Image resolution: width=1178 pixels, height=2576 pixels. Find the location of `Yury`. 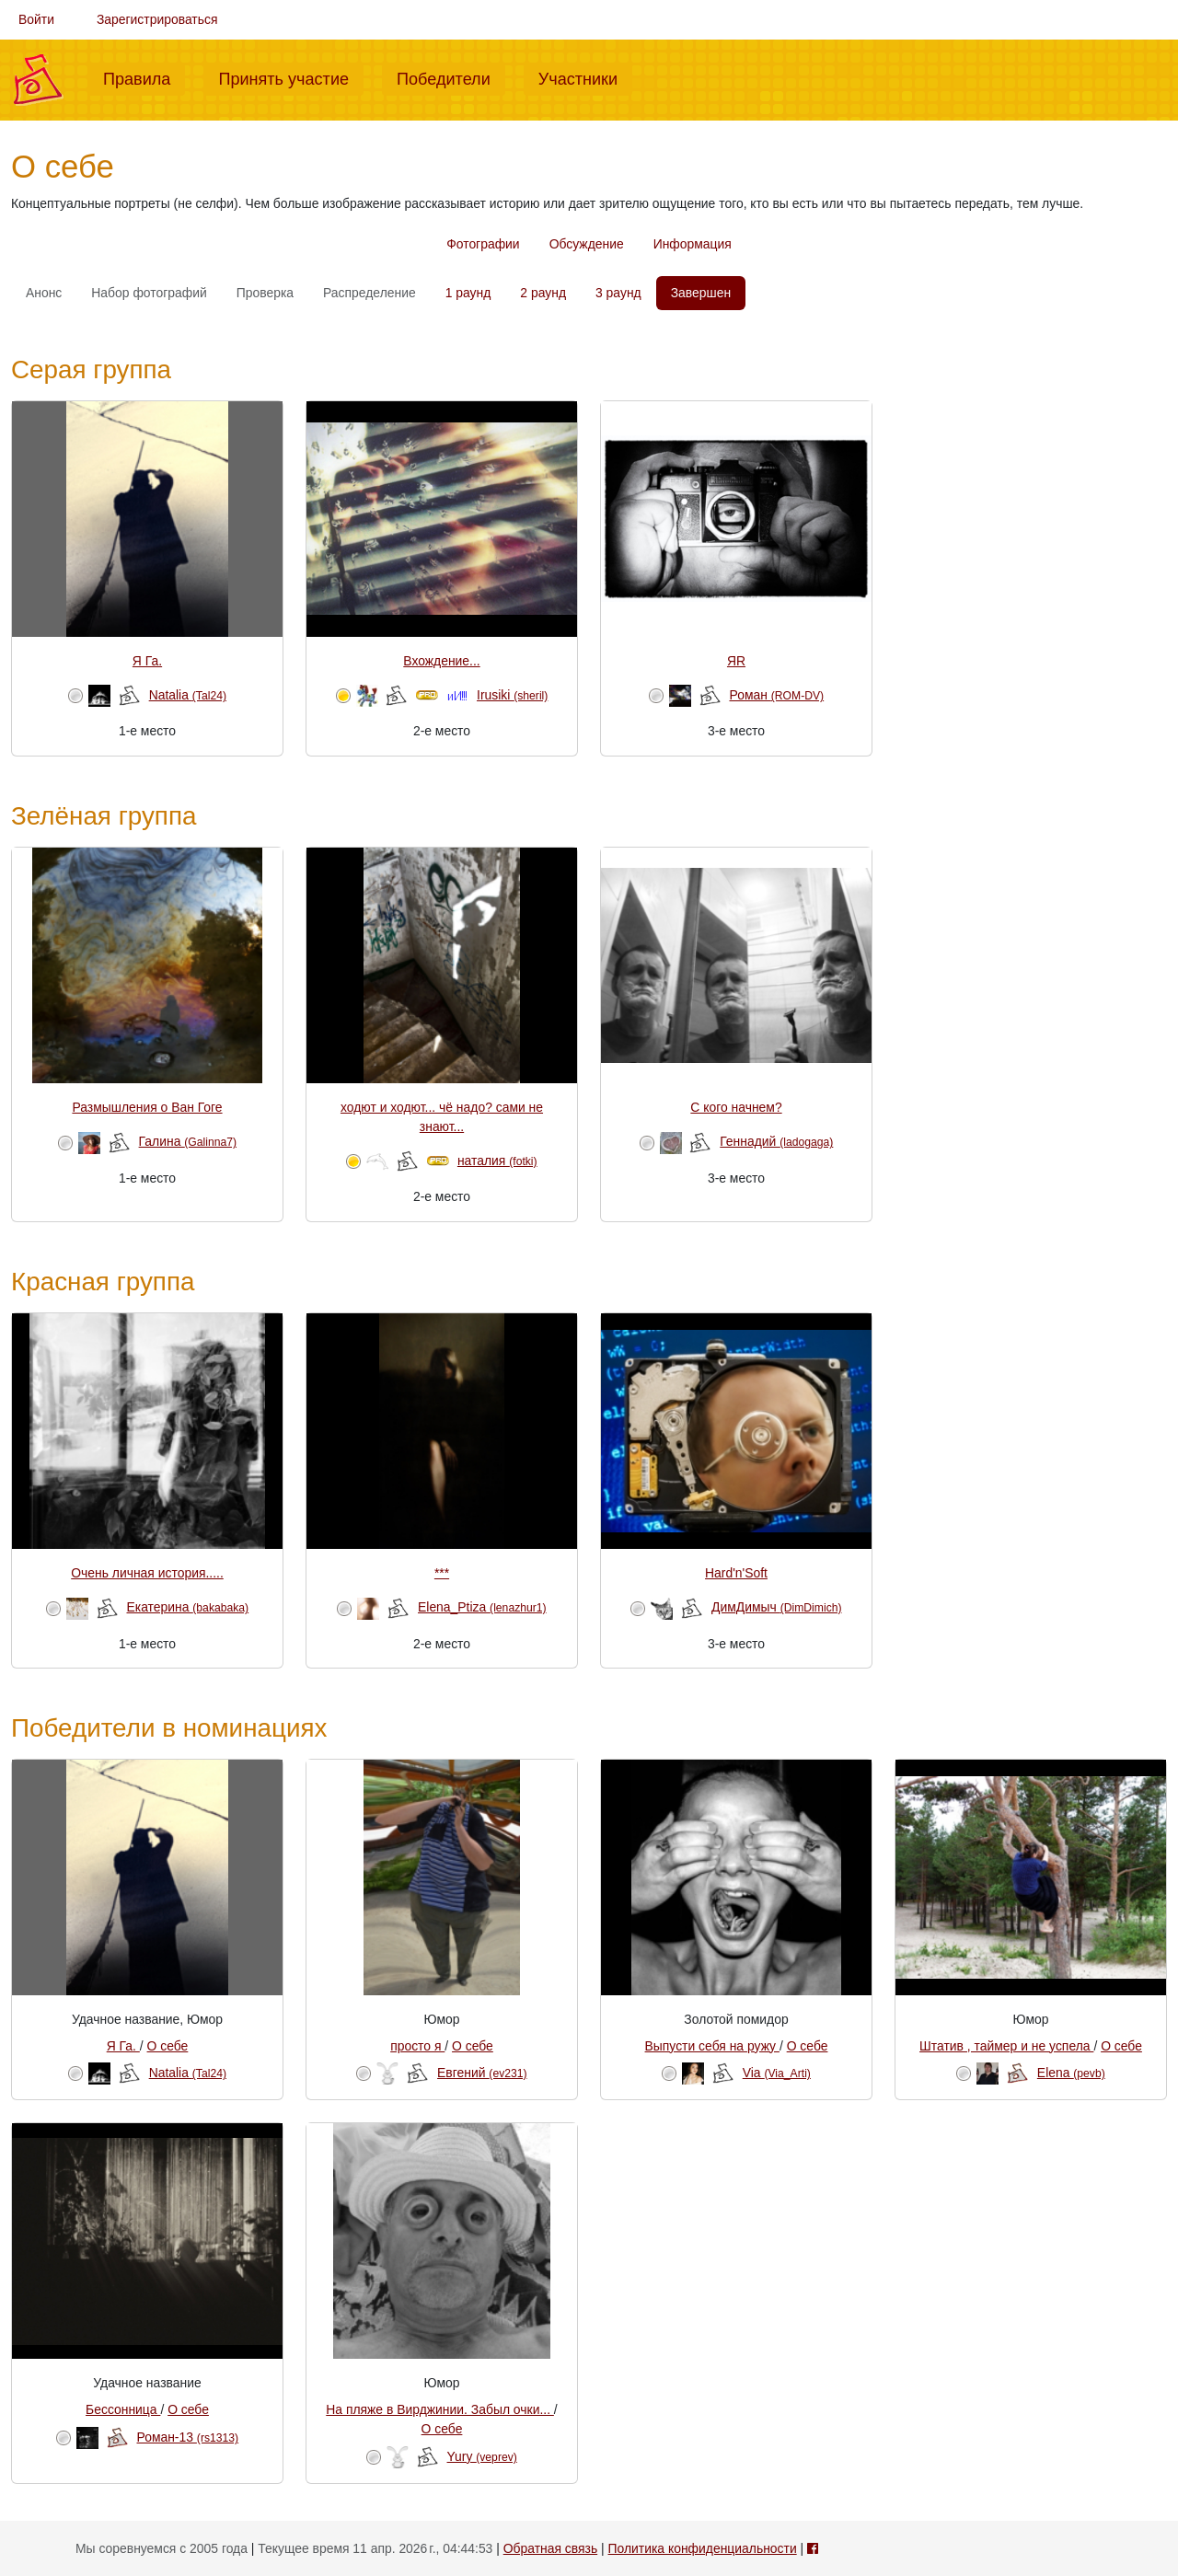

Yury is located at coordinates (482, 2456).